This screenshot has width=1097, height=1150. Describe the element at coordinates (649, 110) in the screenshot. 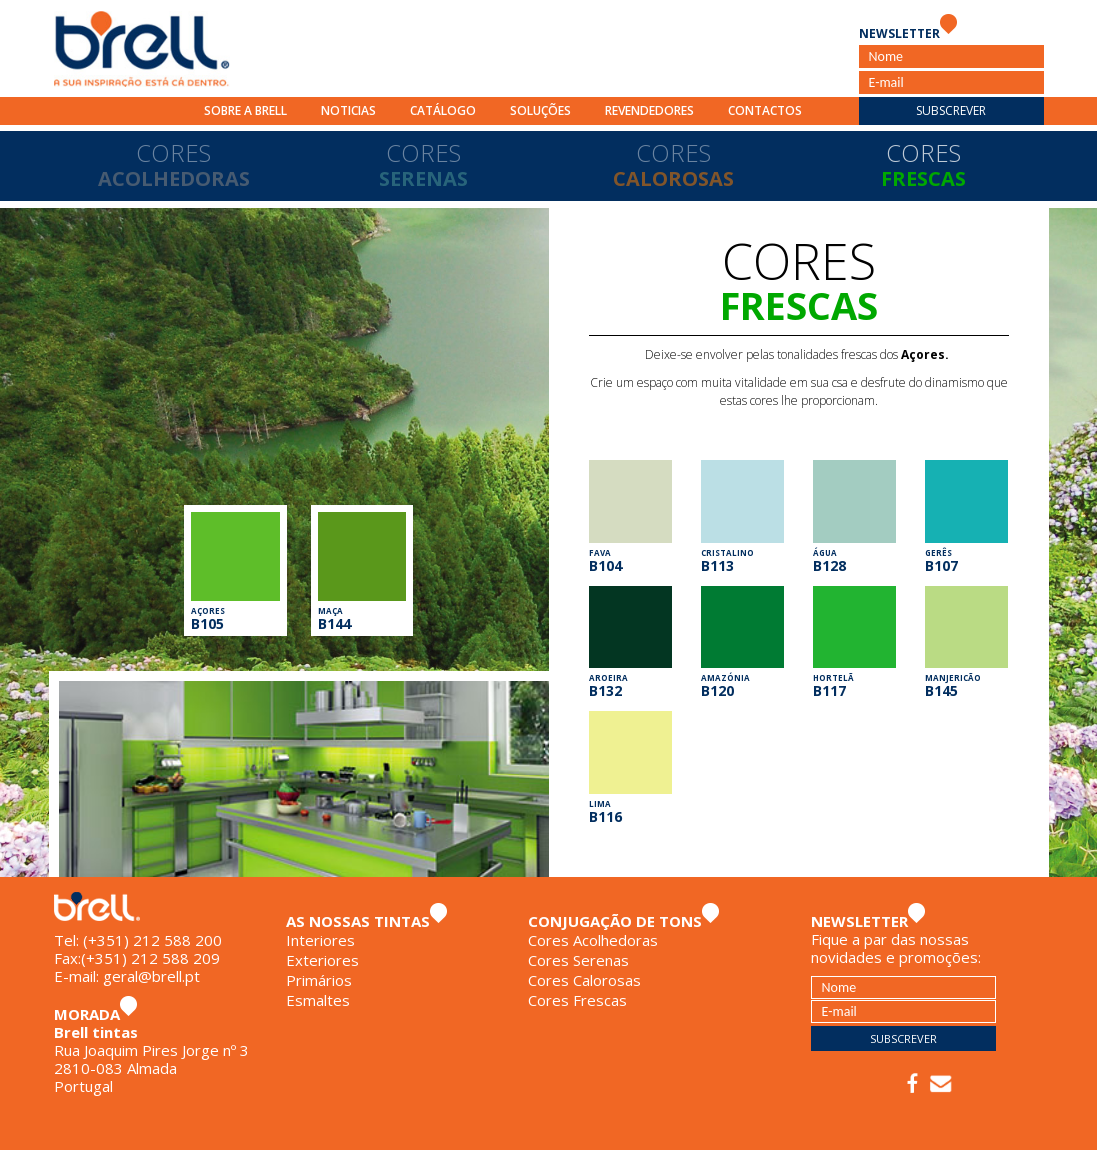

I see `Revendedores` at that location.